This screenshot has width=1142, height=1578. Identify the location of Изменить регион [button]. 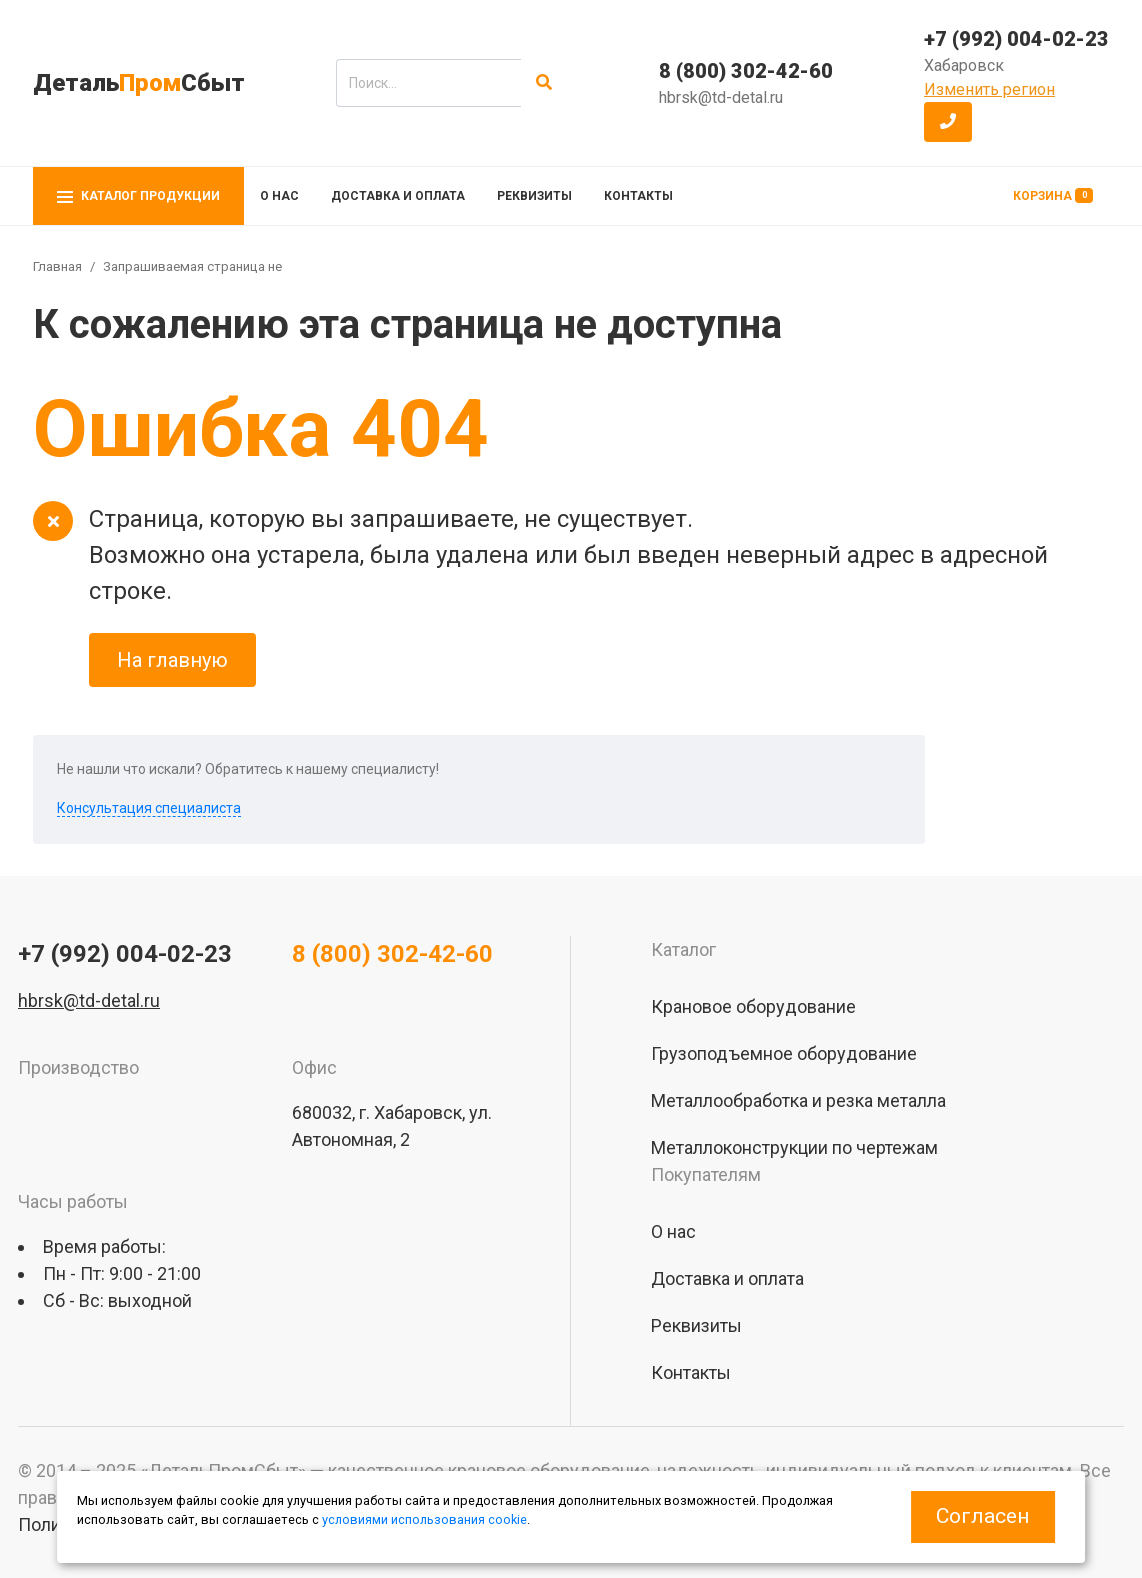
(989, 89).